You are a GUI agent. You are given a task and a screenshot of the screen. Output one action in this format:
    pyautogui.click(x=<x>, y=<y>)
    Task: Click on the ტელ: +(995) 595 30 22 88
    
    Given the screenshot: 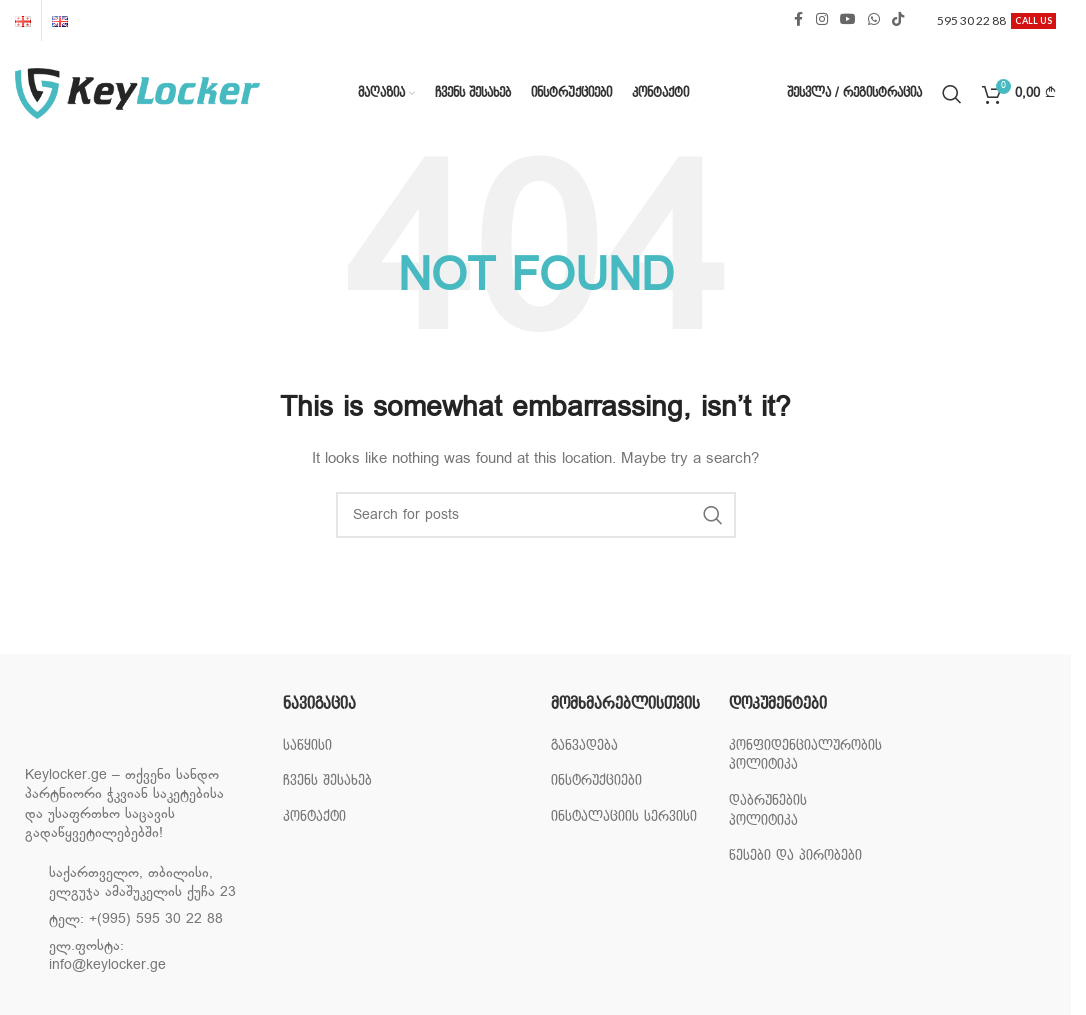 What is the action you would take?
    pyautogui.click(x=136, y=919)
    